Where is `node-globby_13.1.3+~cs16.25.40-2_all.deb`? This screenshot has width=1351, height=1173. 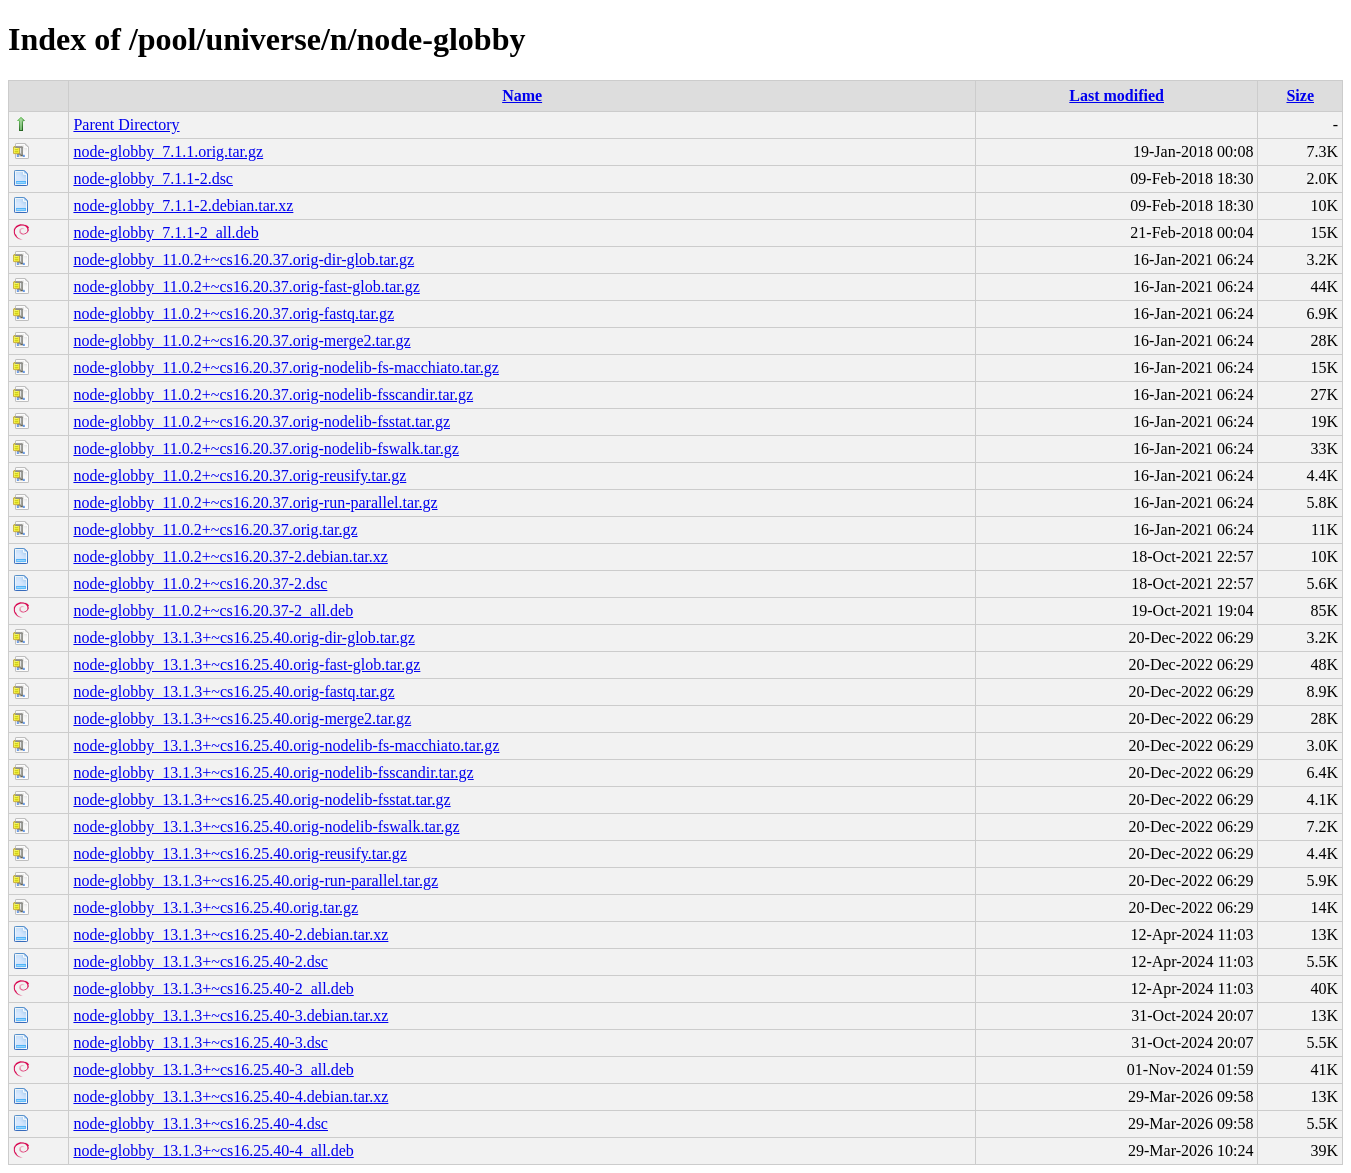
node-globby_13.1.3+~cs16.25.40-2_all.deb is located at coordinates (213, 988).